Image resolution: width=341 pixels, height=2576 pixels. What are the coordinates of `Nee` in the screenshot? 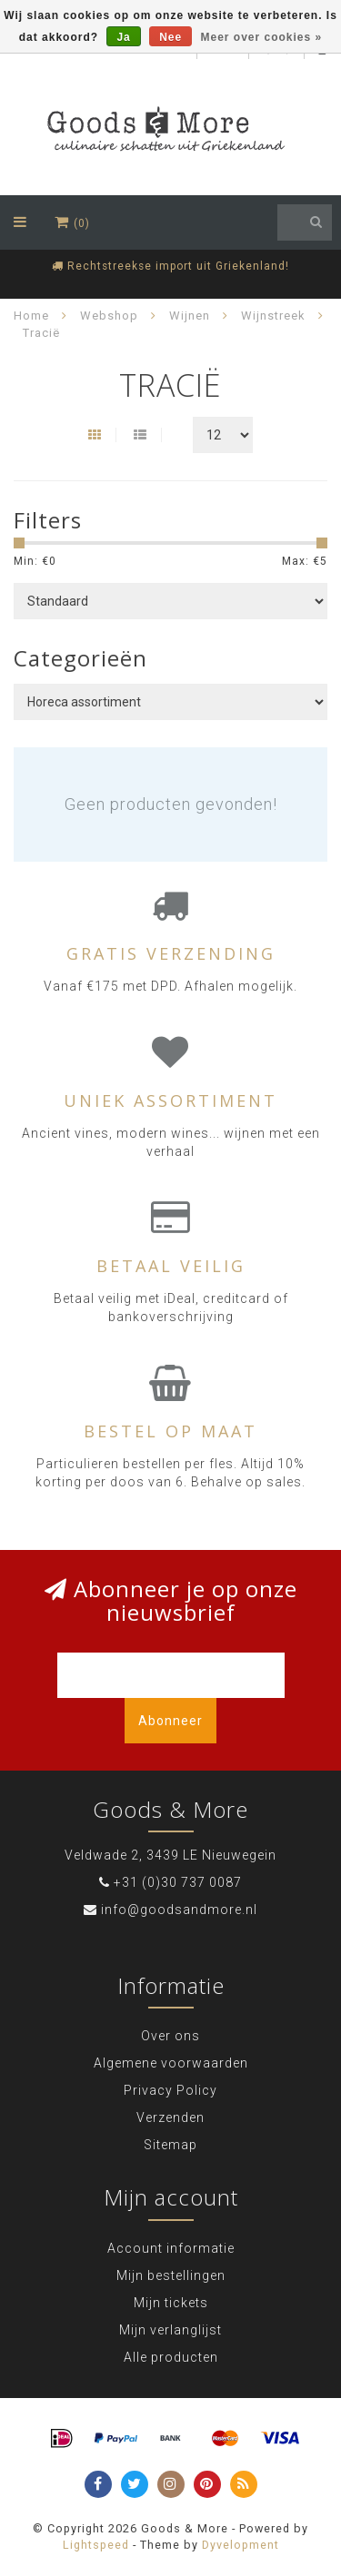 It's located at (170, 37).